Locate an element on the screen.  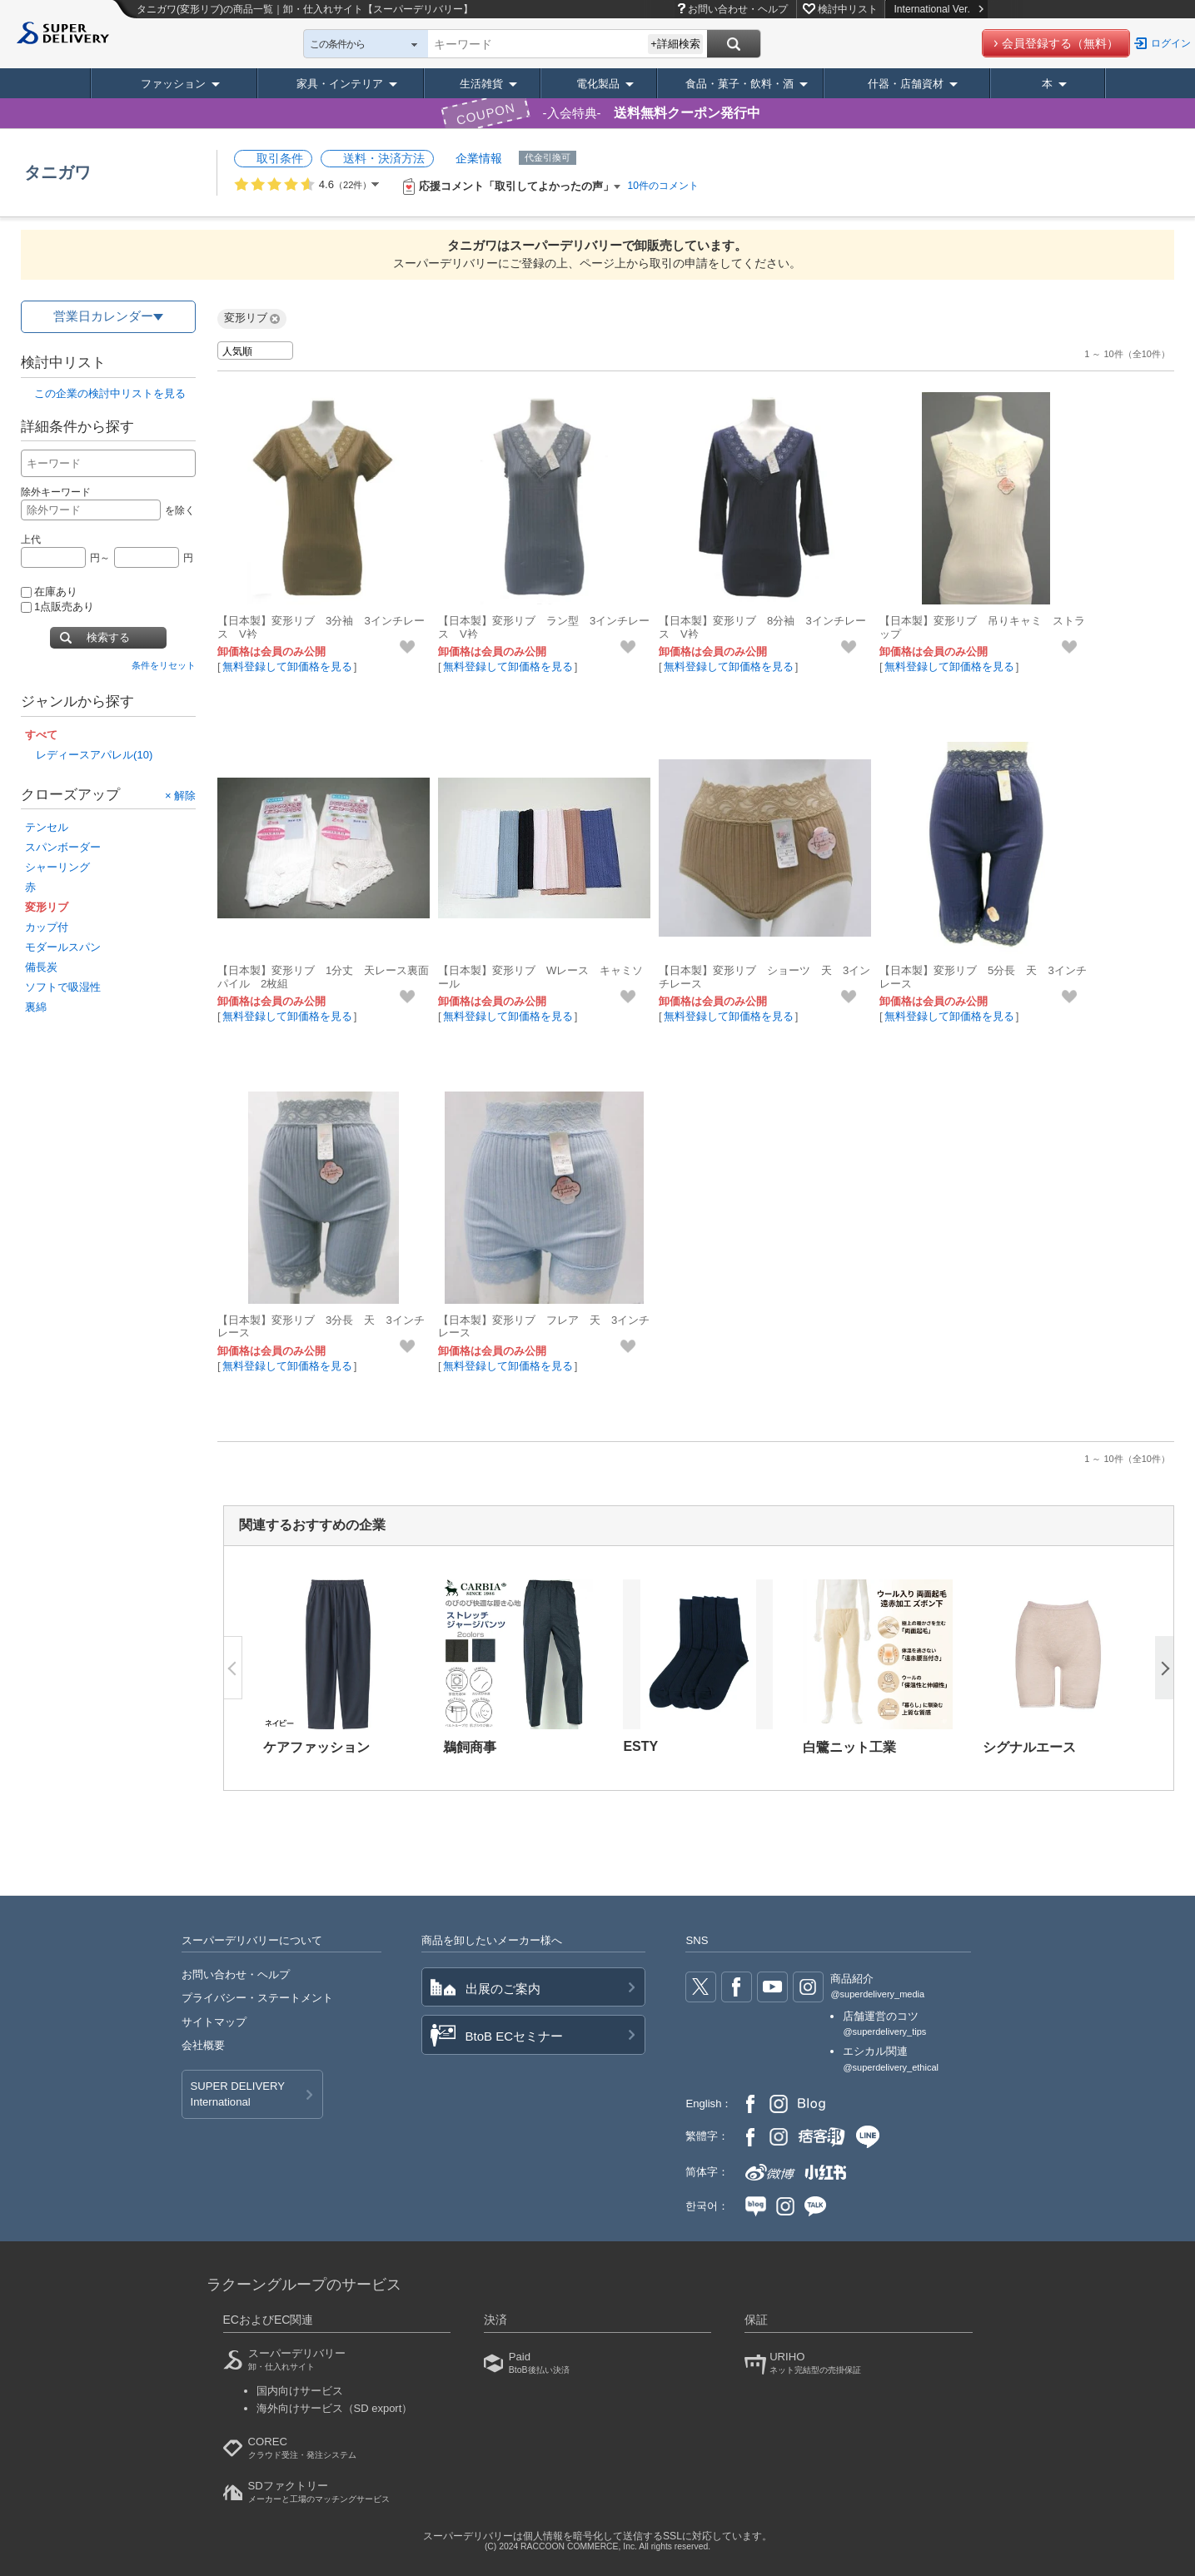
電化製品 is located at coordinates (598, 83).